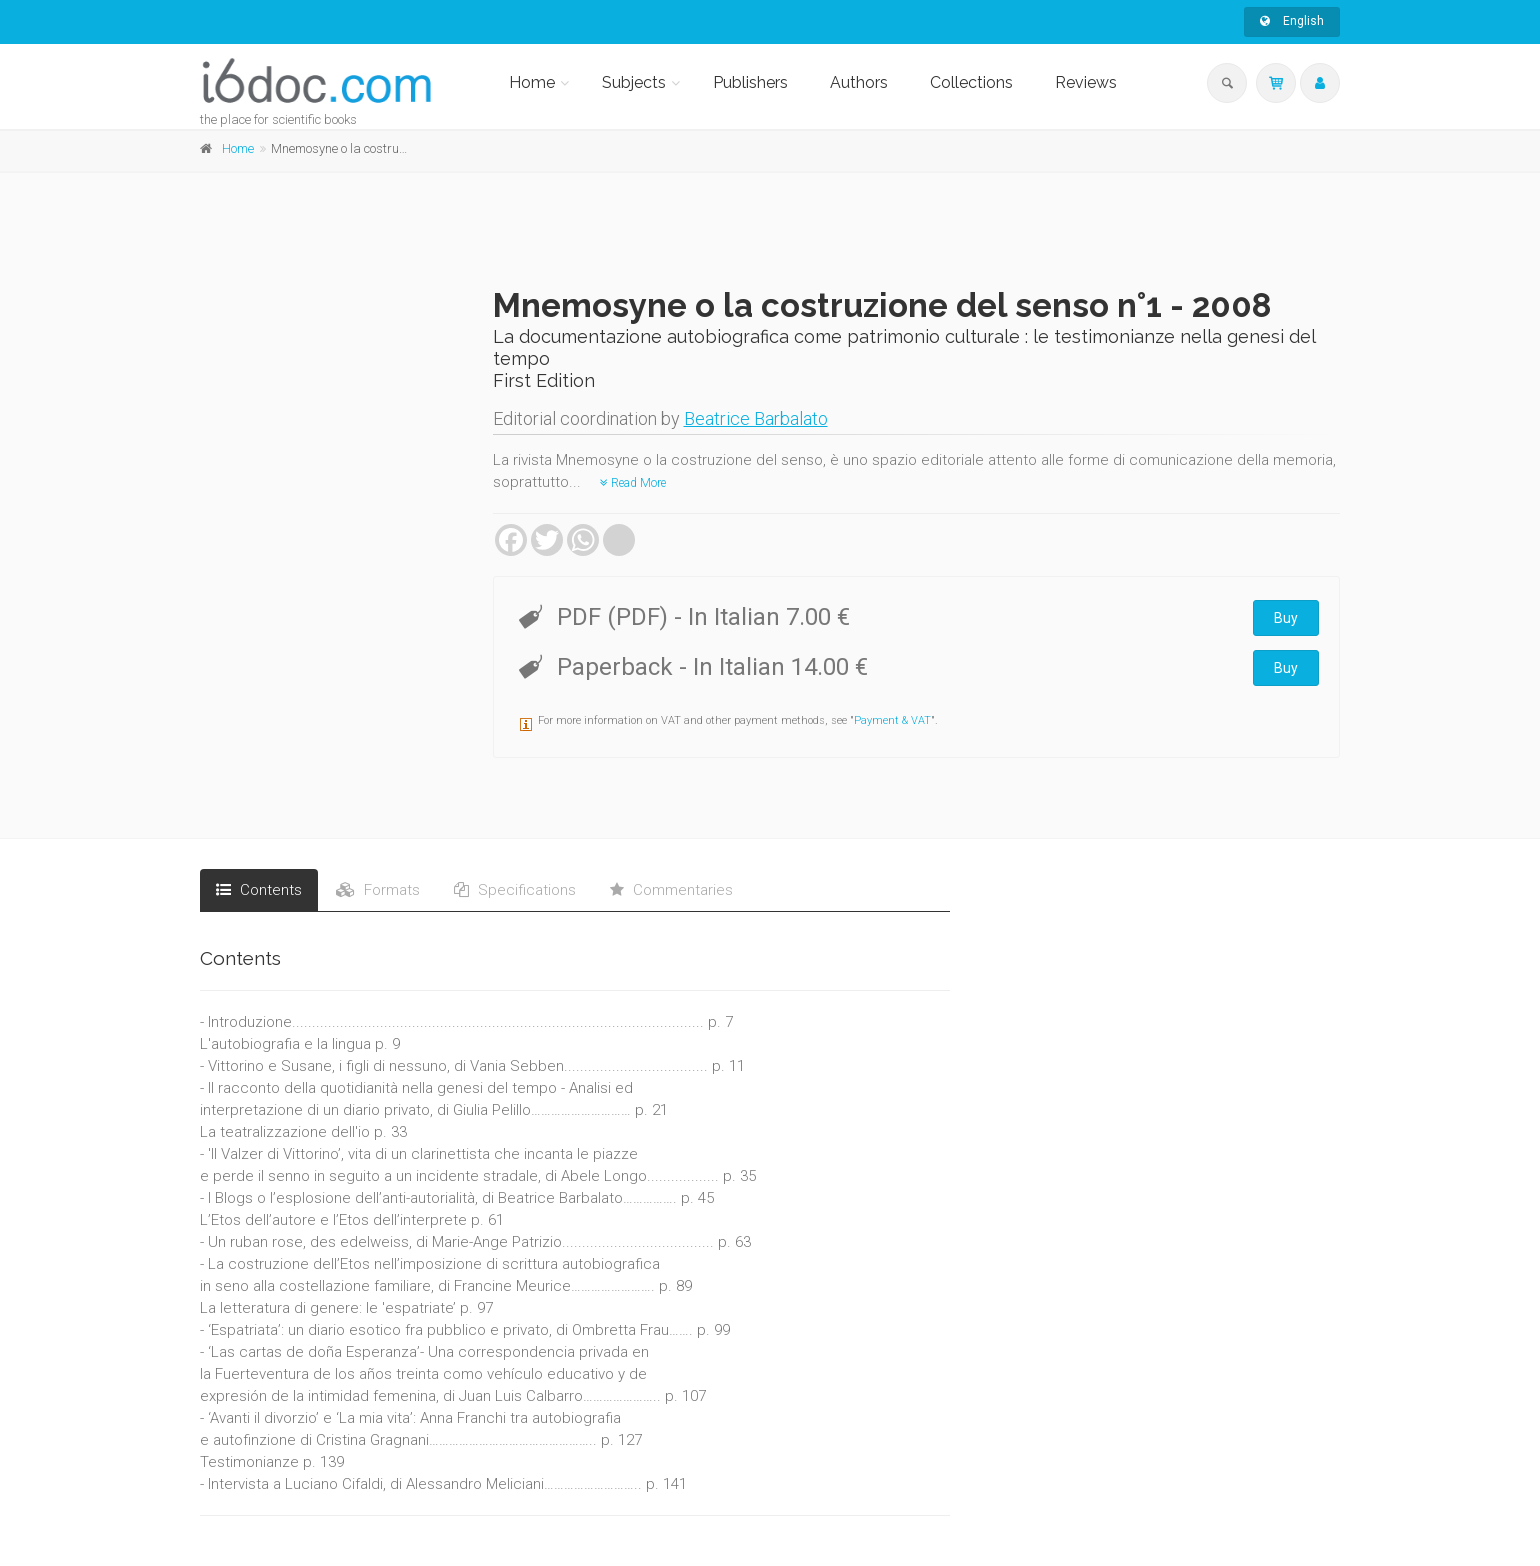 The image size is (1540, 1566). What do you see at coordinates (1286, 618) in the screenshot?
I see `Buy` at bounding box center [1286, 618].